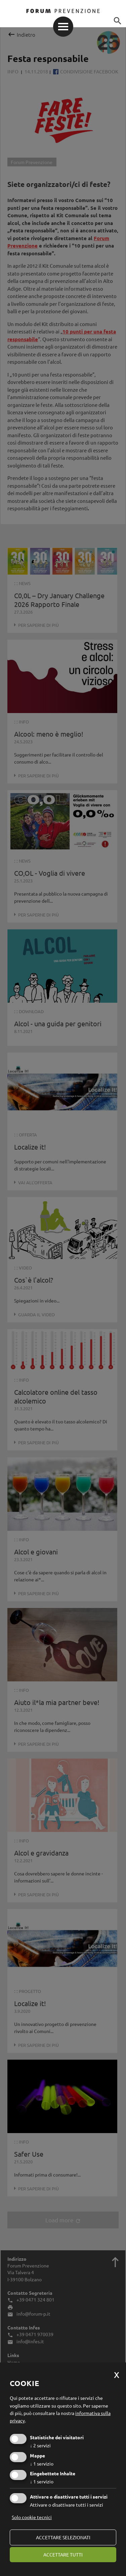 The image size is (126, 2576). Describe the element at coordinates (63, 2537) in the screenshot. I see `Accettare selezionati` at that location.